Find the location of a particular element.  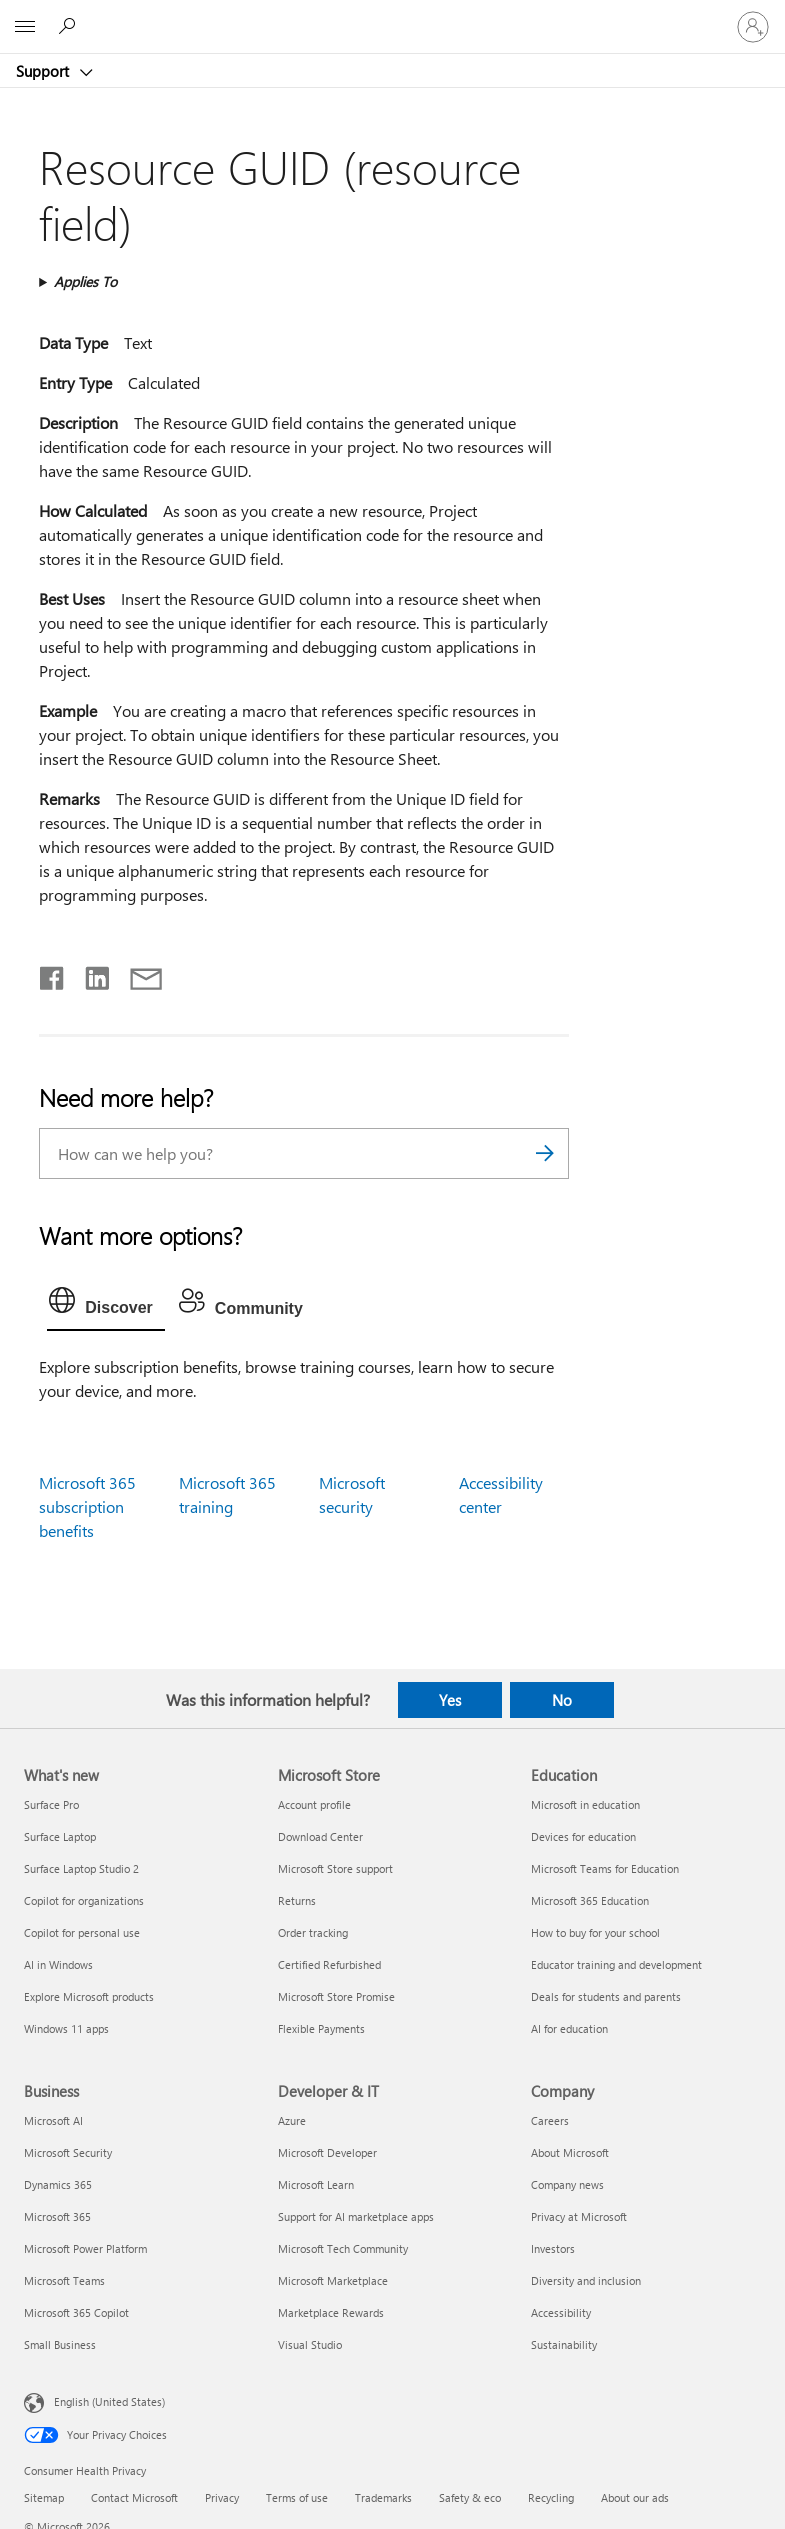

Microsoft Store Promise [Microsoft Store Promise Microsoft Store] is located at coordinates (336, 1996).